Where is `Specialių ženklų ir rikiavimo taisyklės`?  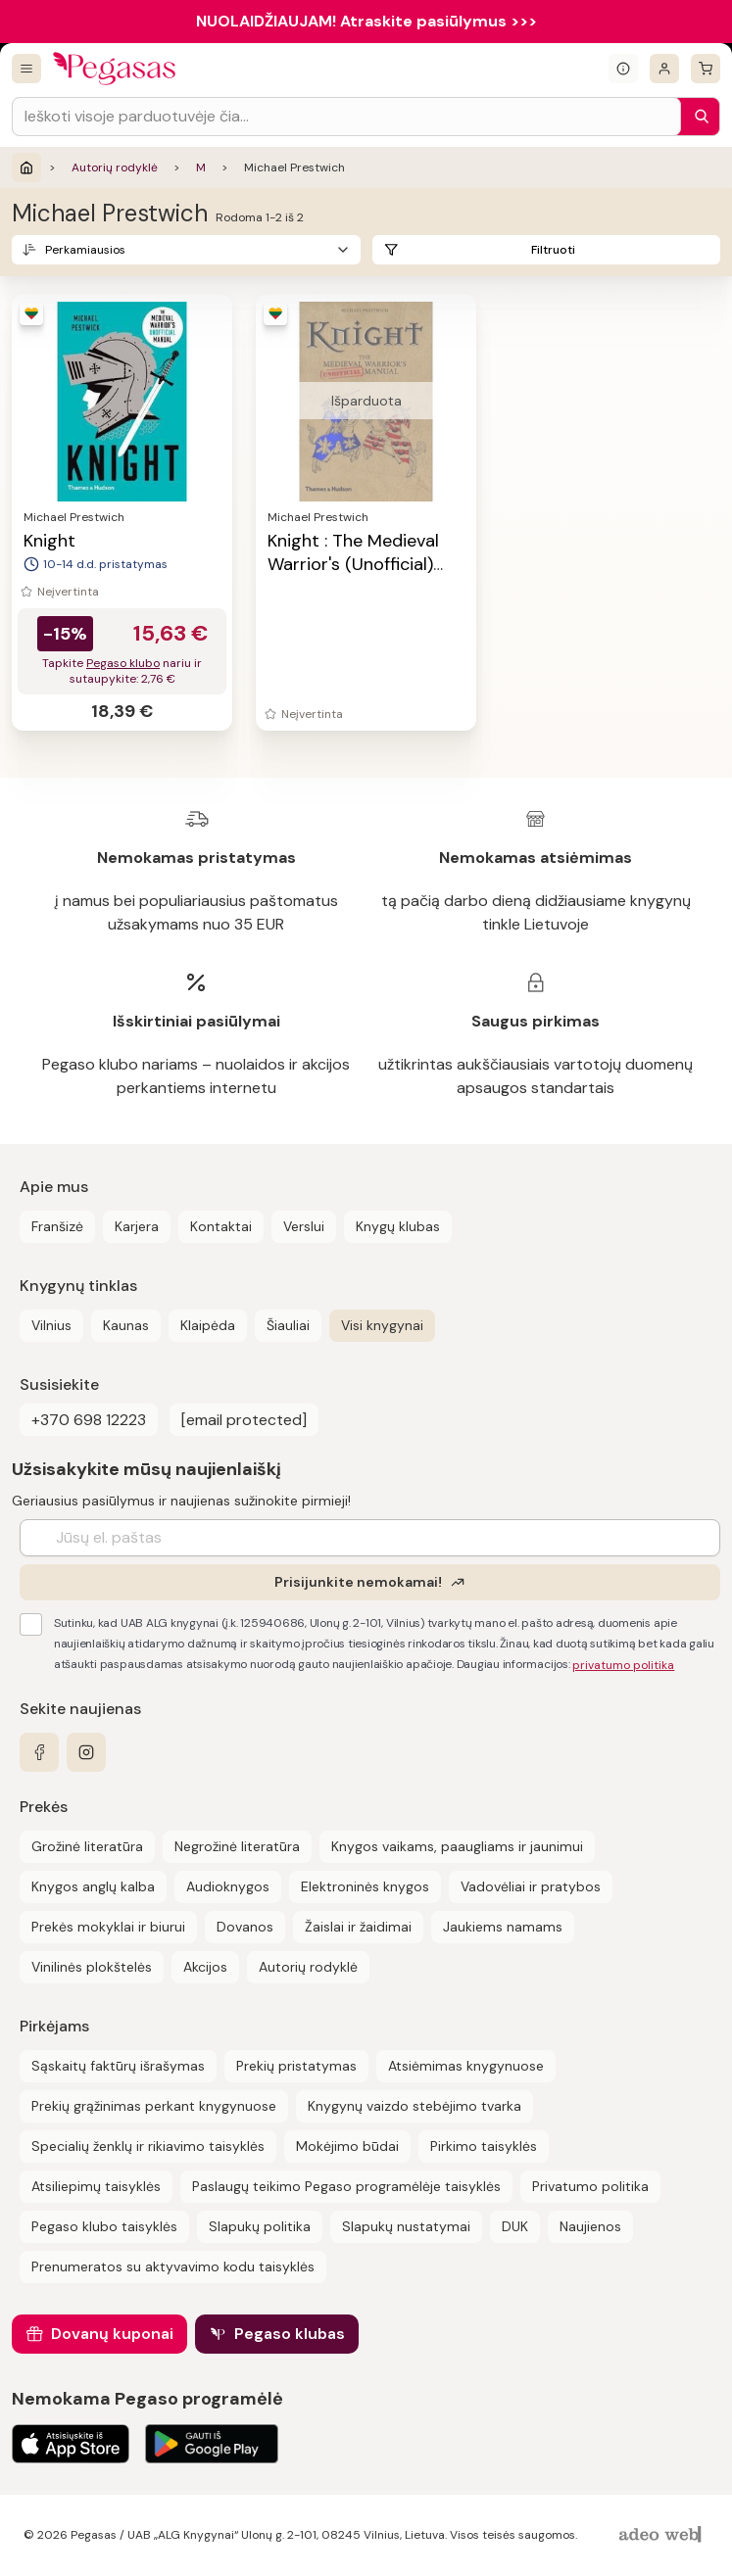
Specialių ženklų ir rikiavimo taisyklės is located at coordinates (148, 2146).